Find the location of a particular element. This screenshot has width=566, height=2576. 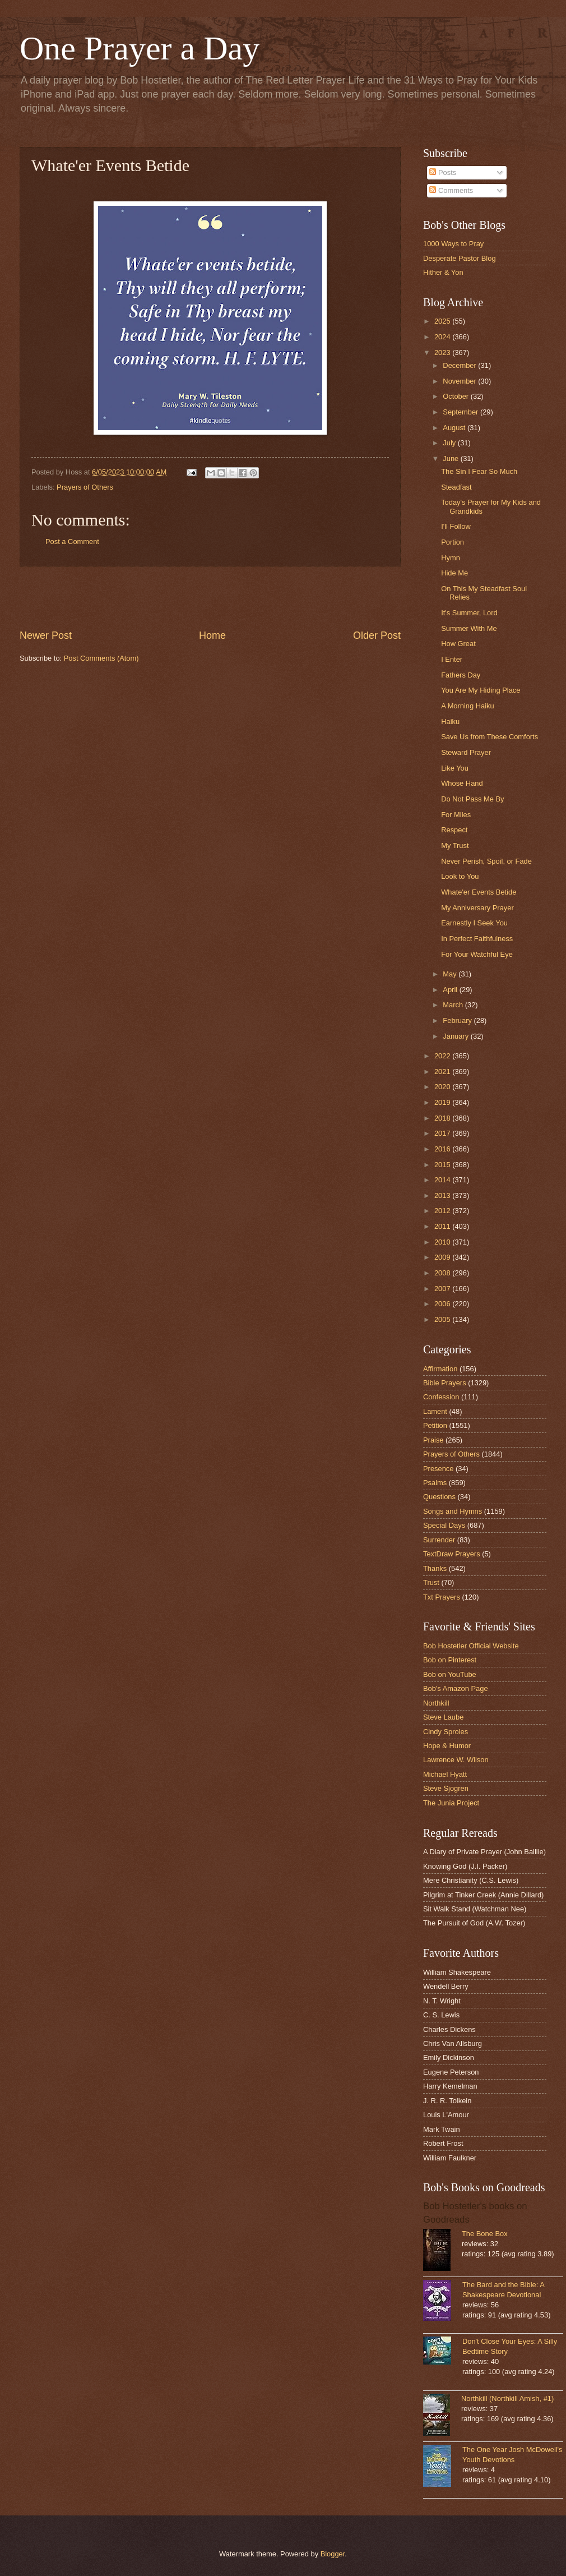

Home is located at coordinates (212, 635).